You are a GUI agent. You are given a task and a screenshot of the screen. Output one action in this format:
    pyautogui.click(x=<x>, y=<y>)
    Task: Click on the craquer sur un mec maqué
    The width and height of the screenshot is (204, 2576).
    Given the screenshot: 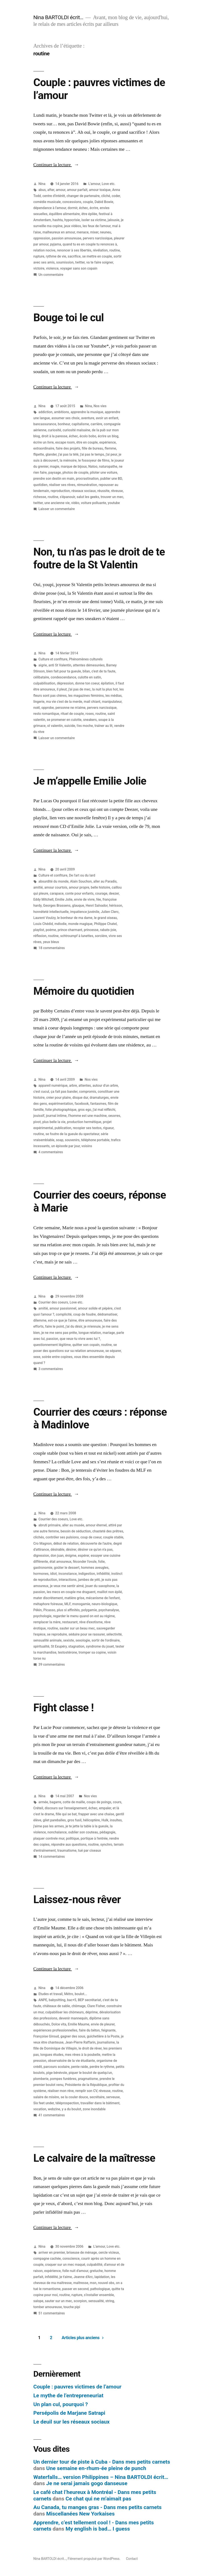 What is the action you would take?
    pyautogui.click(x=65, y=2265)
    